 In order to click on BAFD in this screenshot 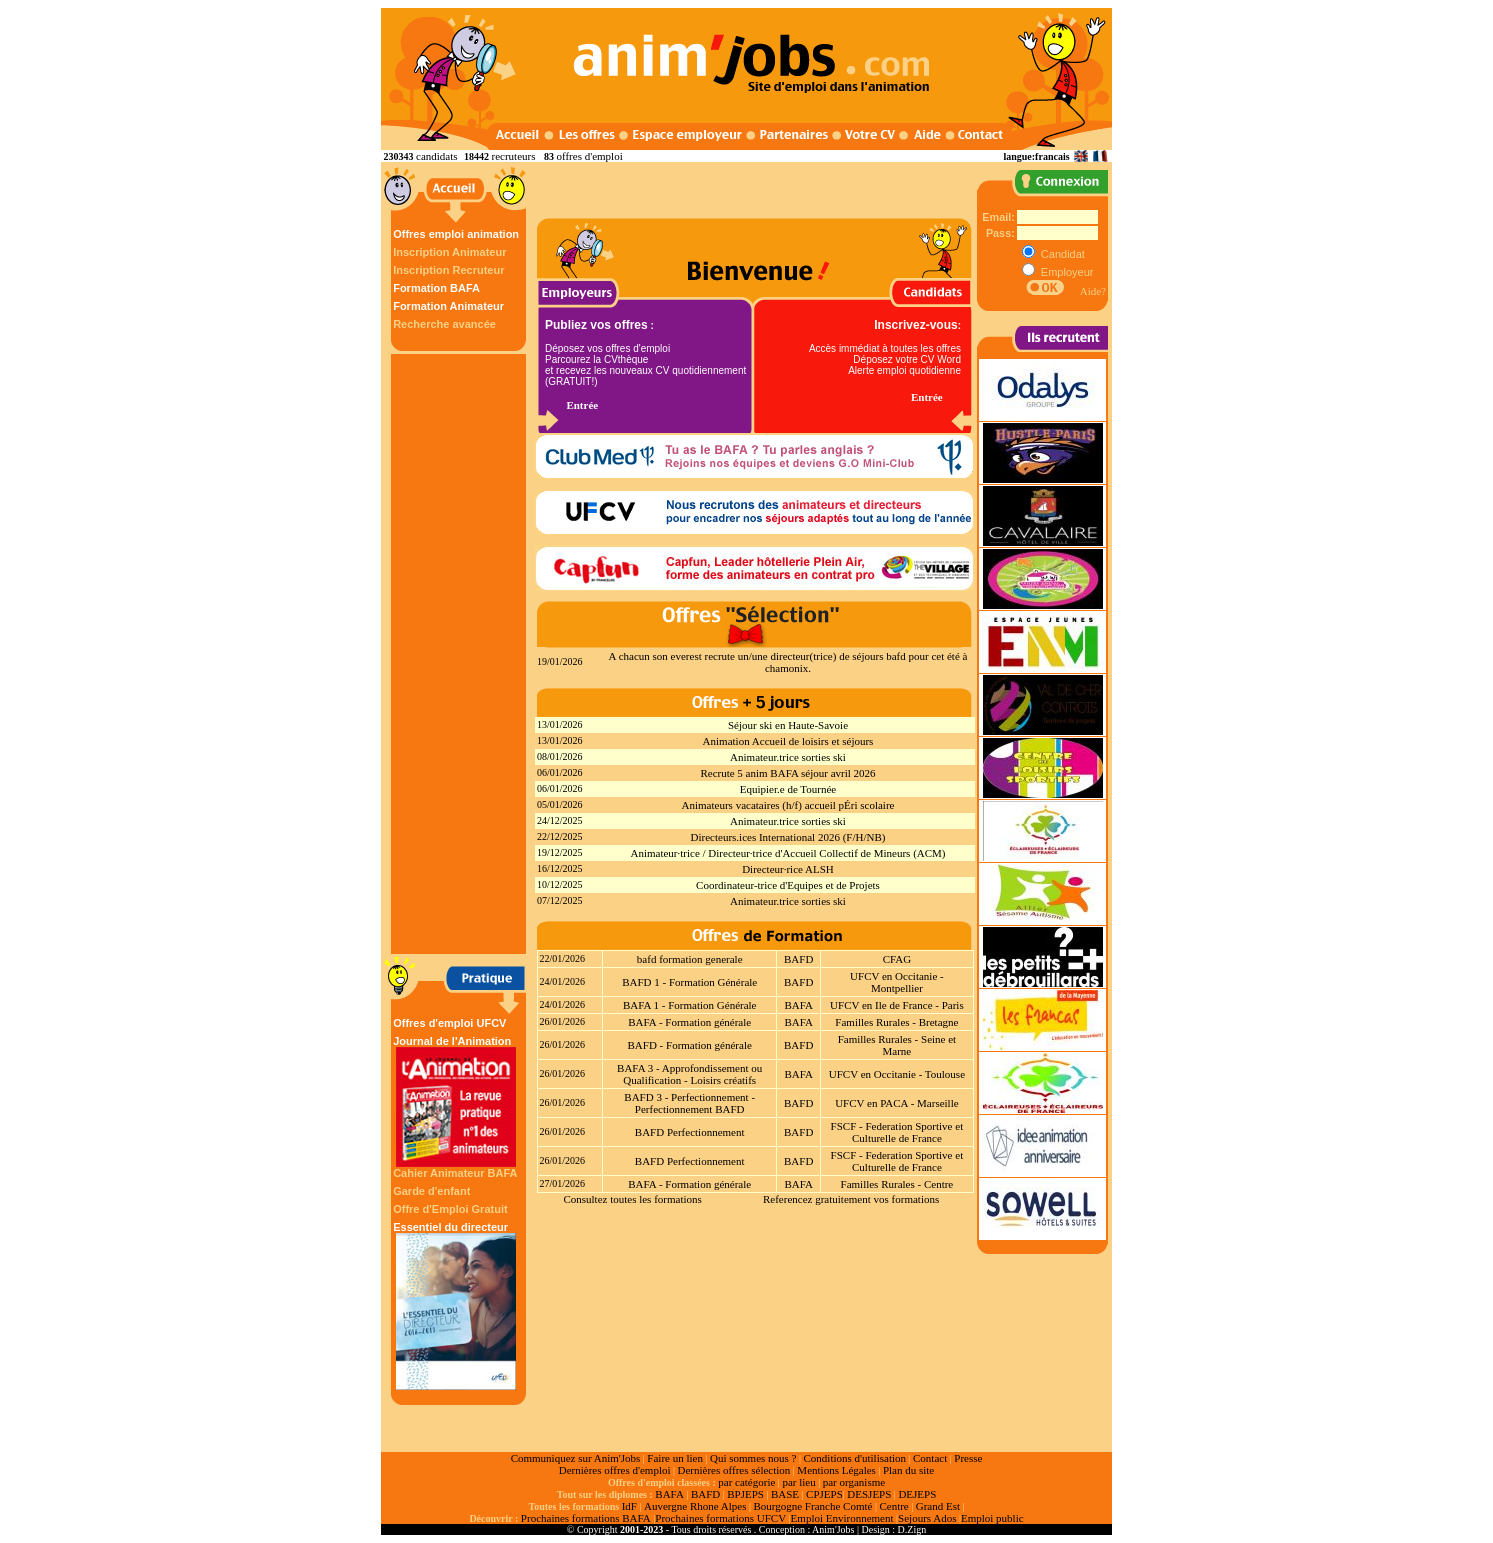, I will do `click(798, 959)`.